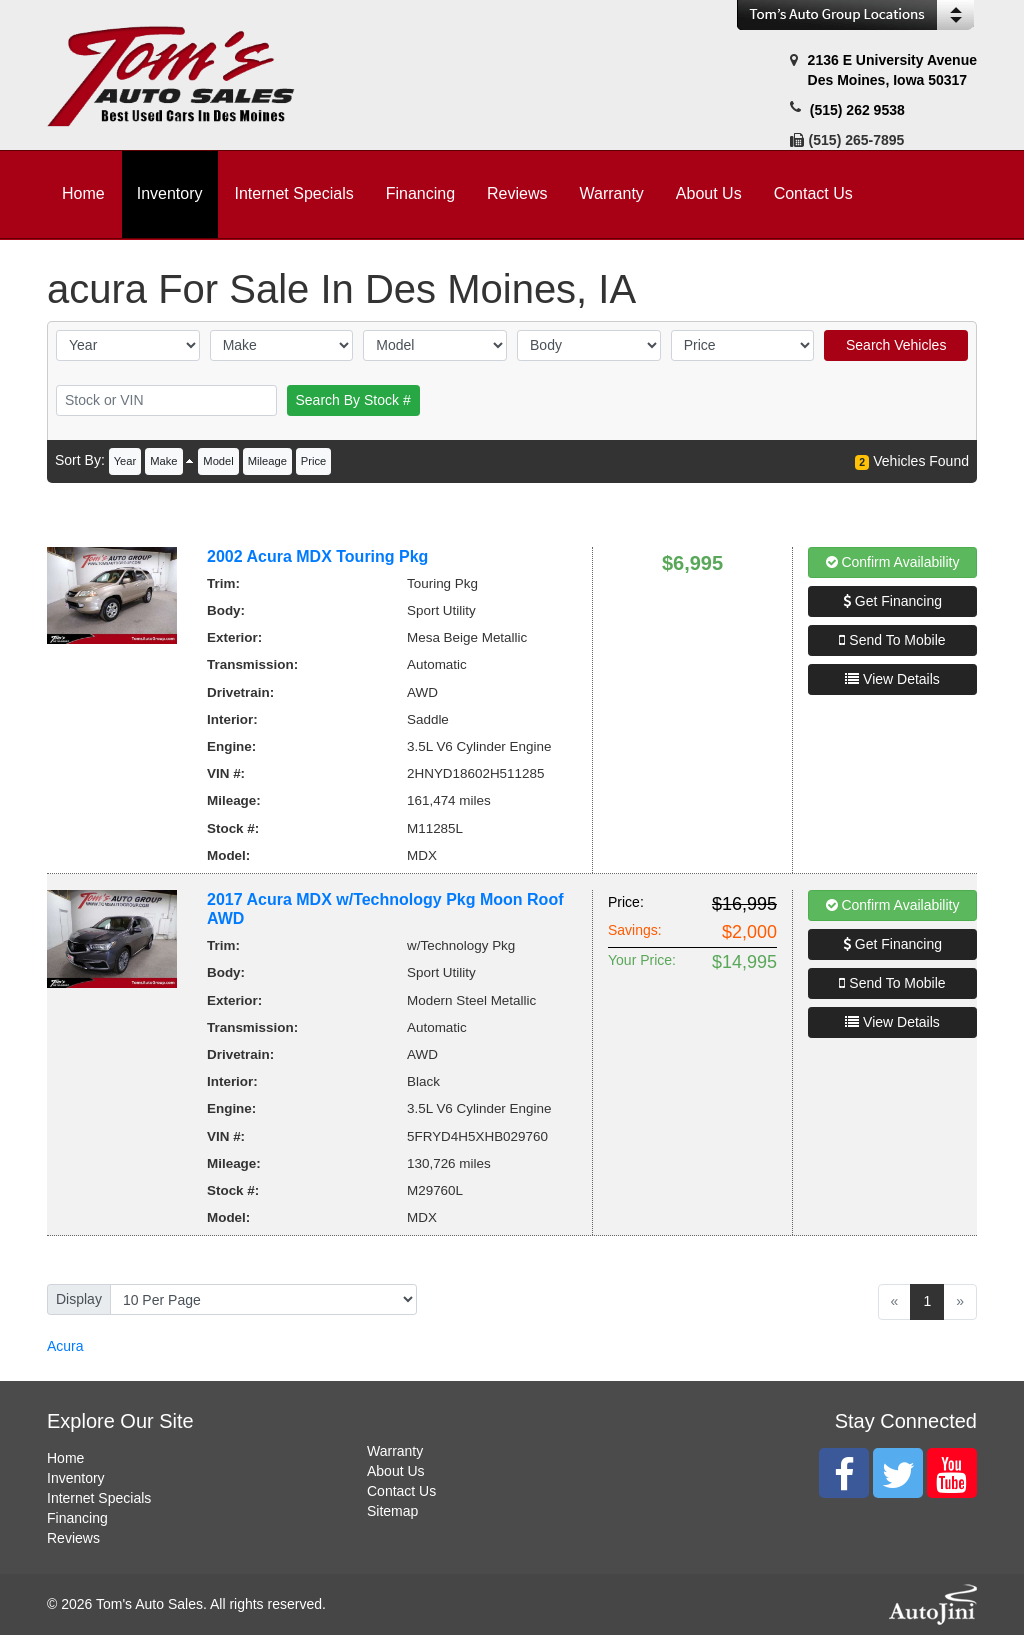 The width and height of the screenshot is (1024, 1635). I want to click on Acura, so click(65, 1346).